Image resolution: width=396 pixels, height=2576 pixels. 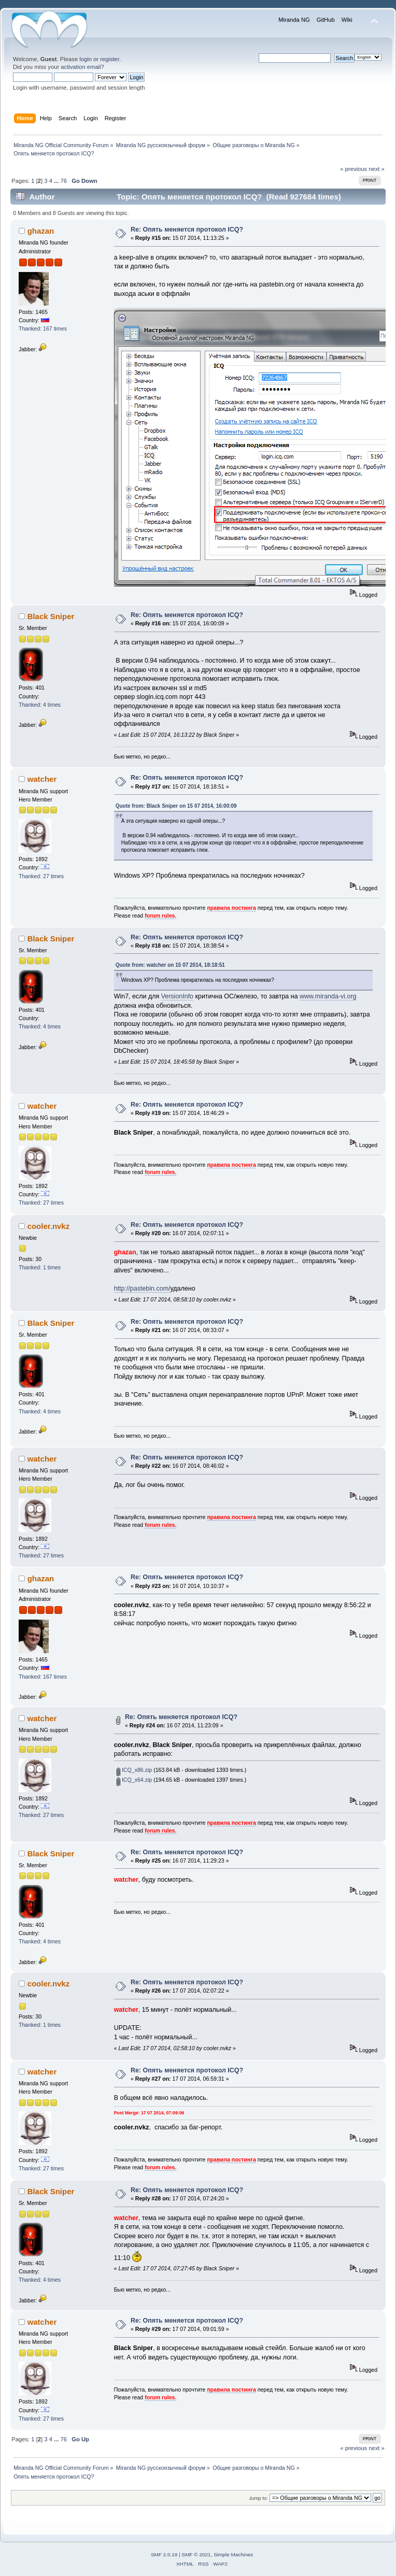 I want to click on 76, so click(x=63, y=181).